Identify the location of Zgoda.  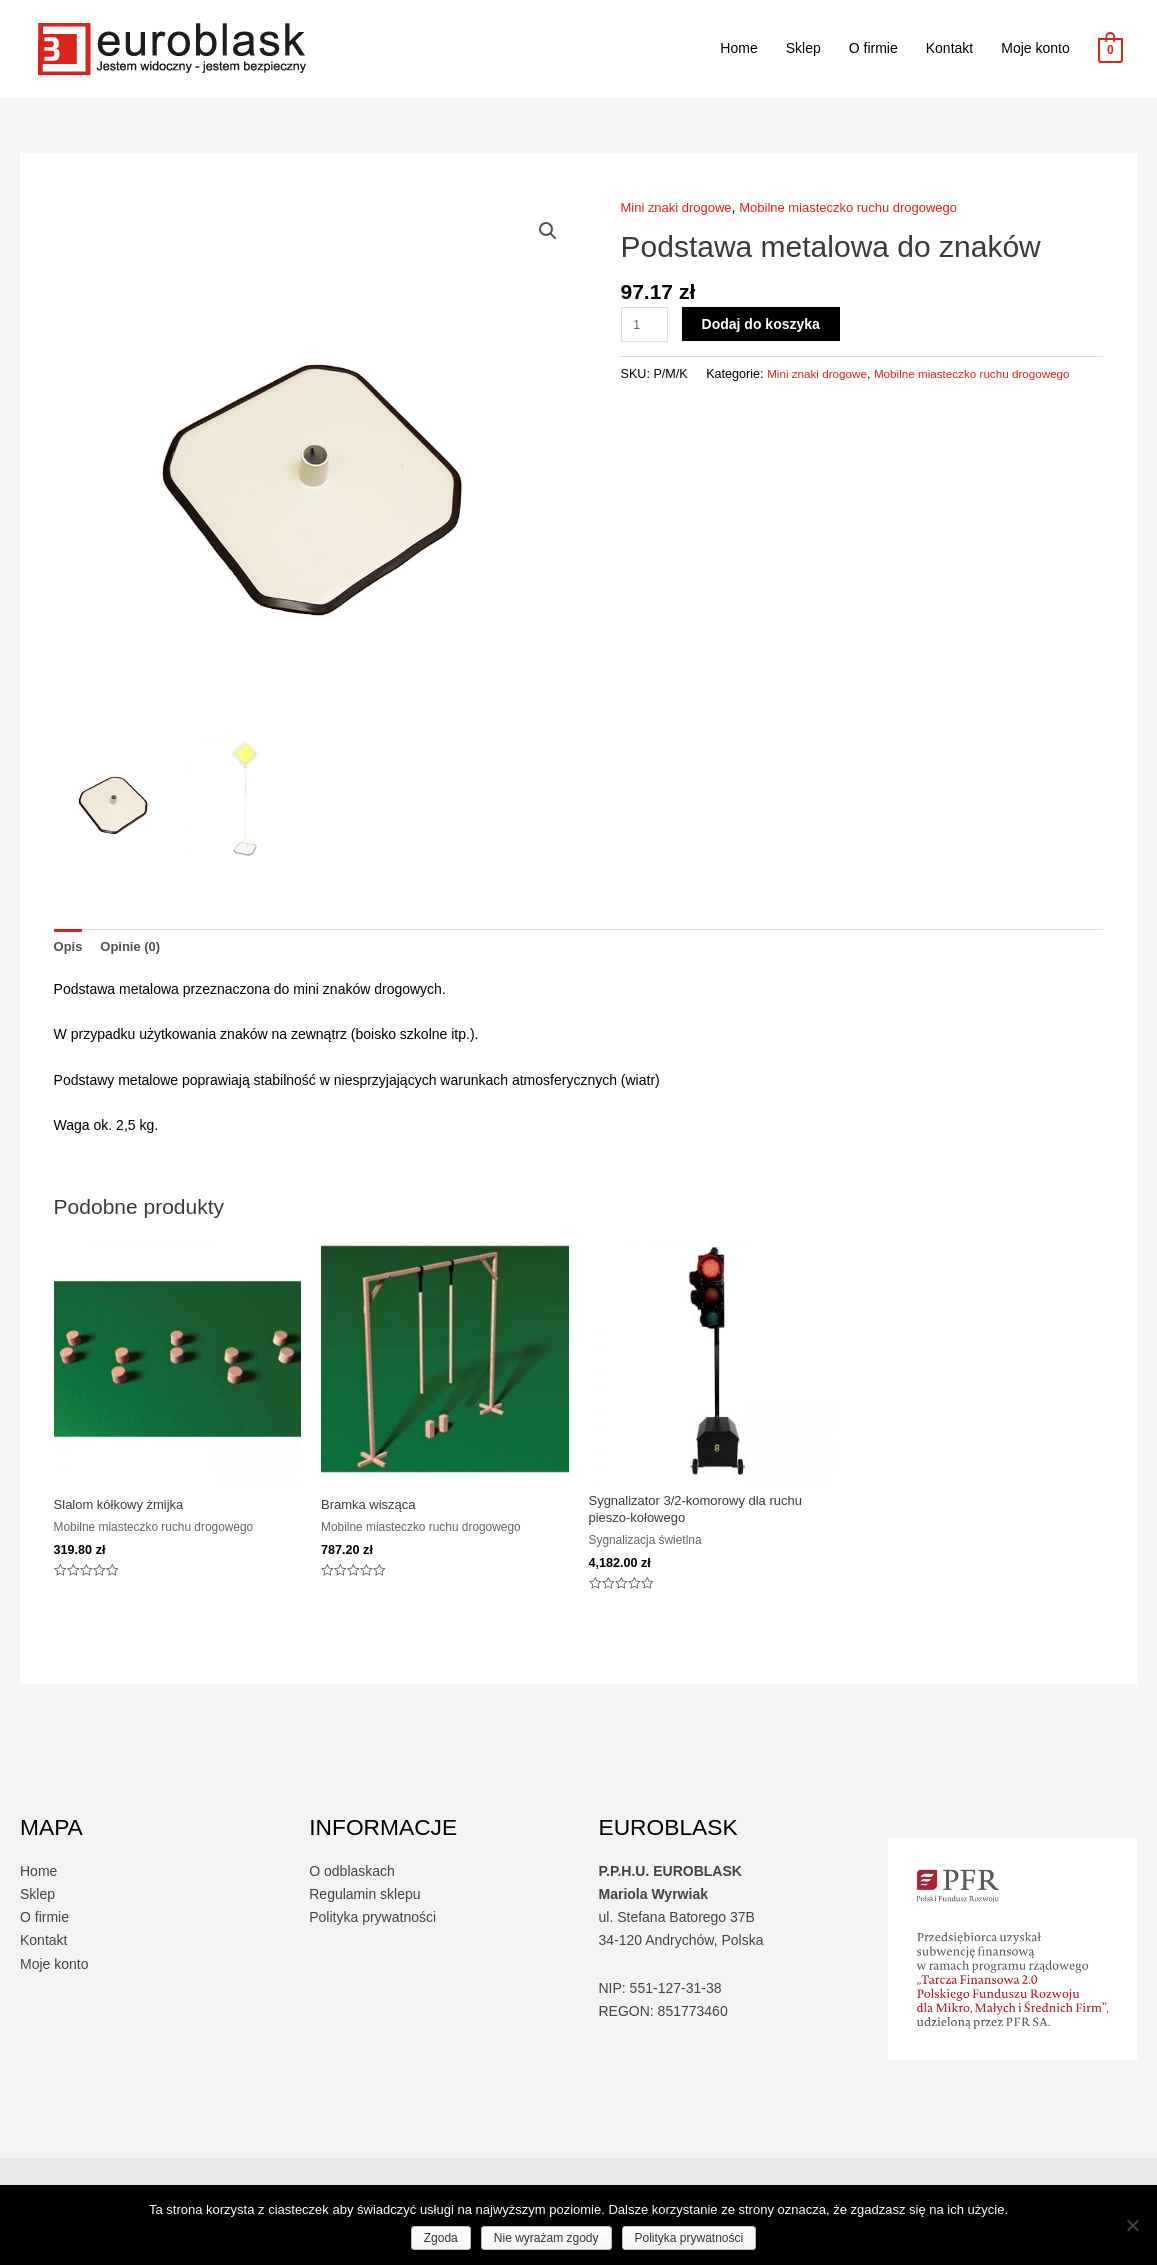
(441, 2238).